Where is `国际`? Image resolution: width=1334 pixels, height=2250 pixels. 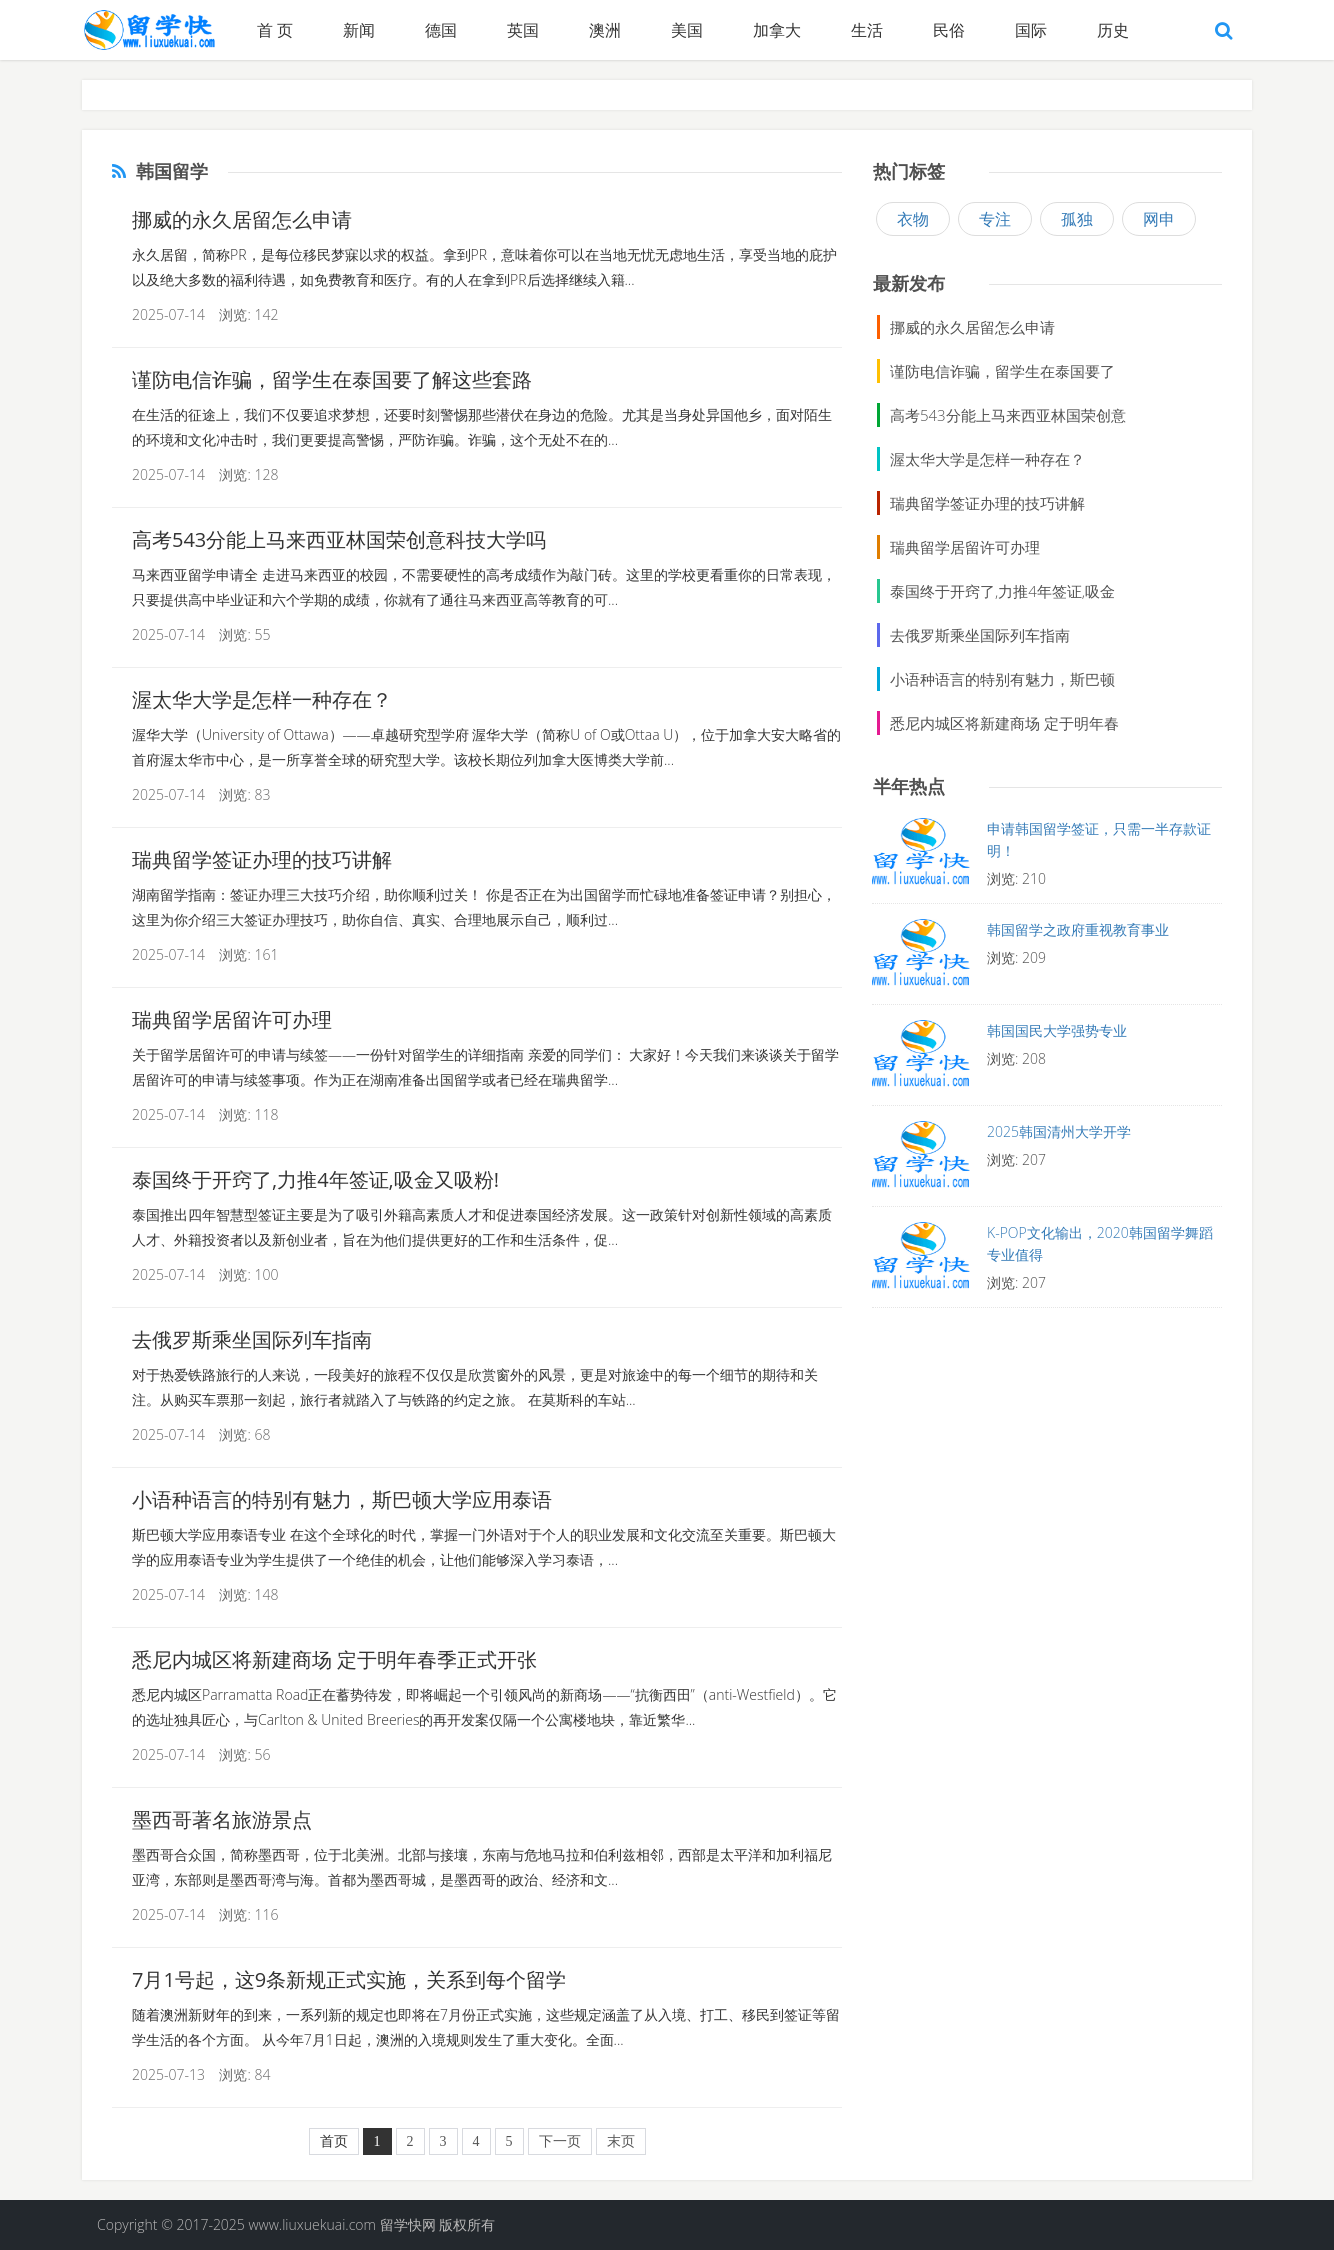 国际 is located at coordinates (1031, 30).